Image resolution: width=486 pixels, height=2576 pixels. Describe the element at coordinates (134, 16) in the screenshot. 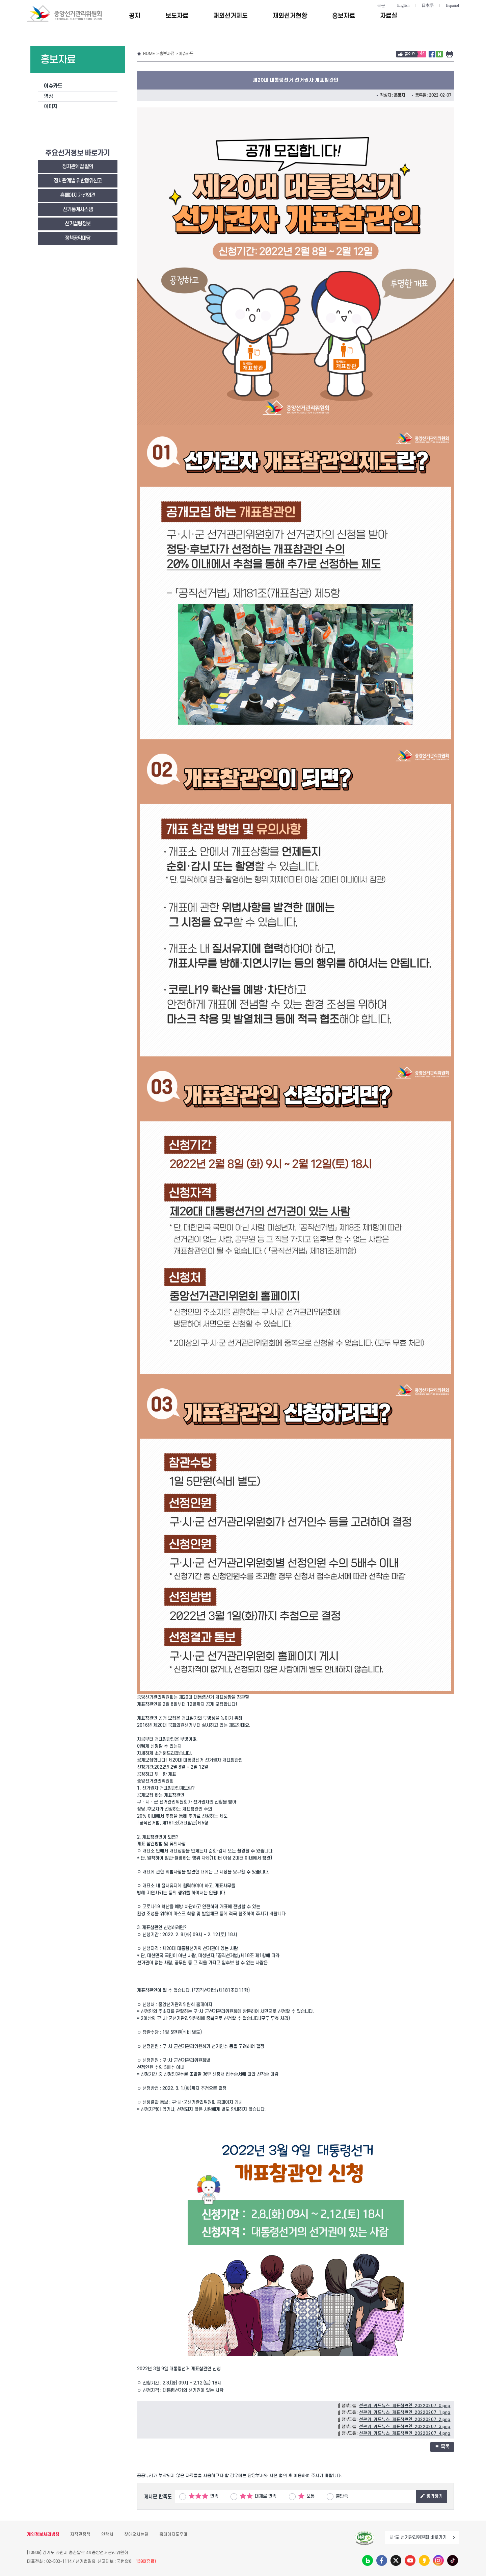

I see `공지` at that location.